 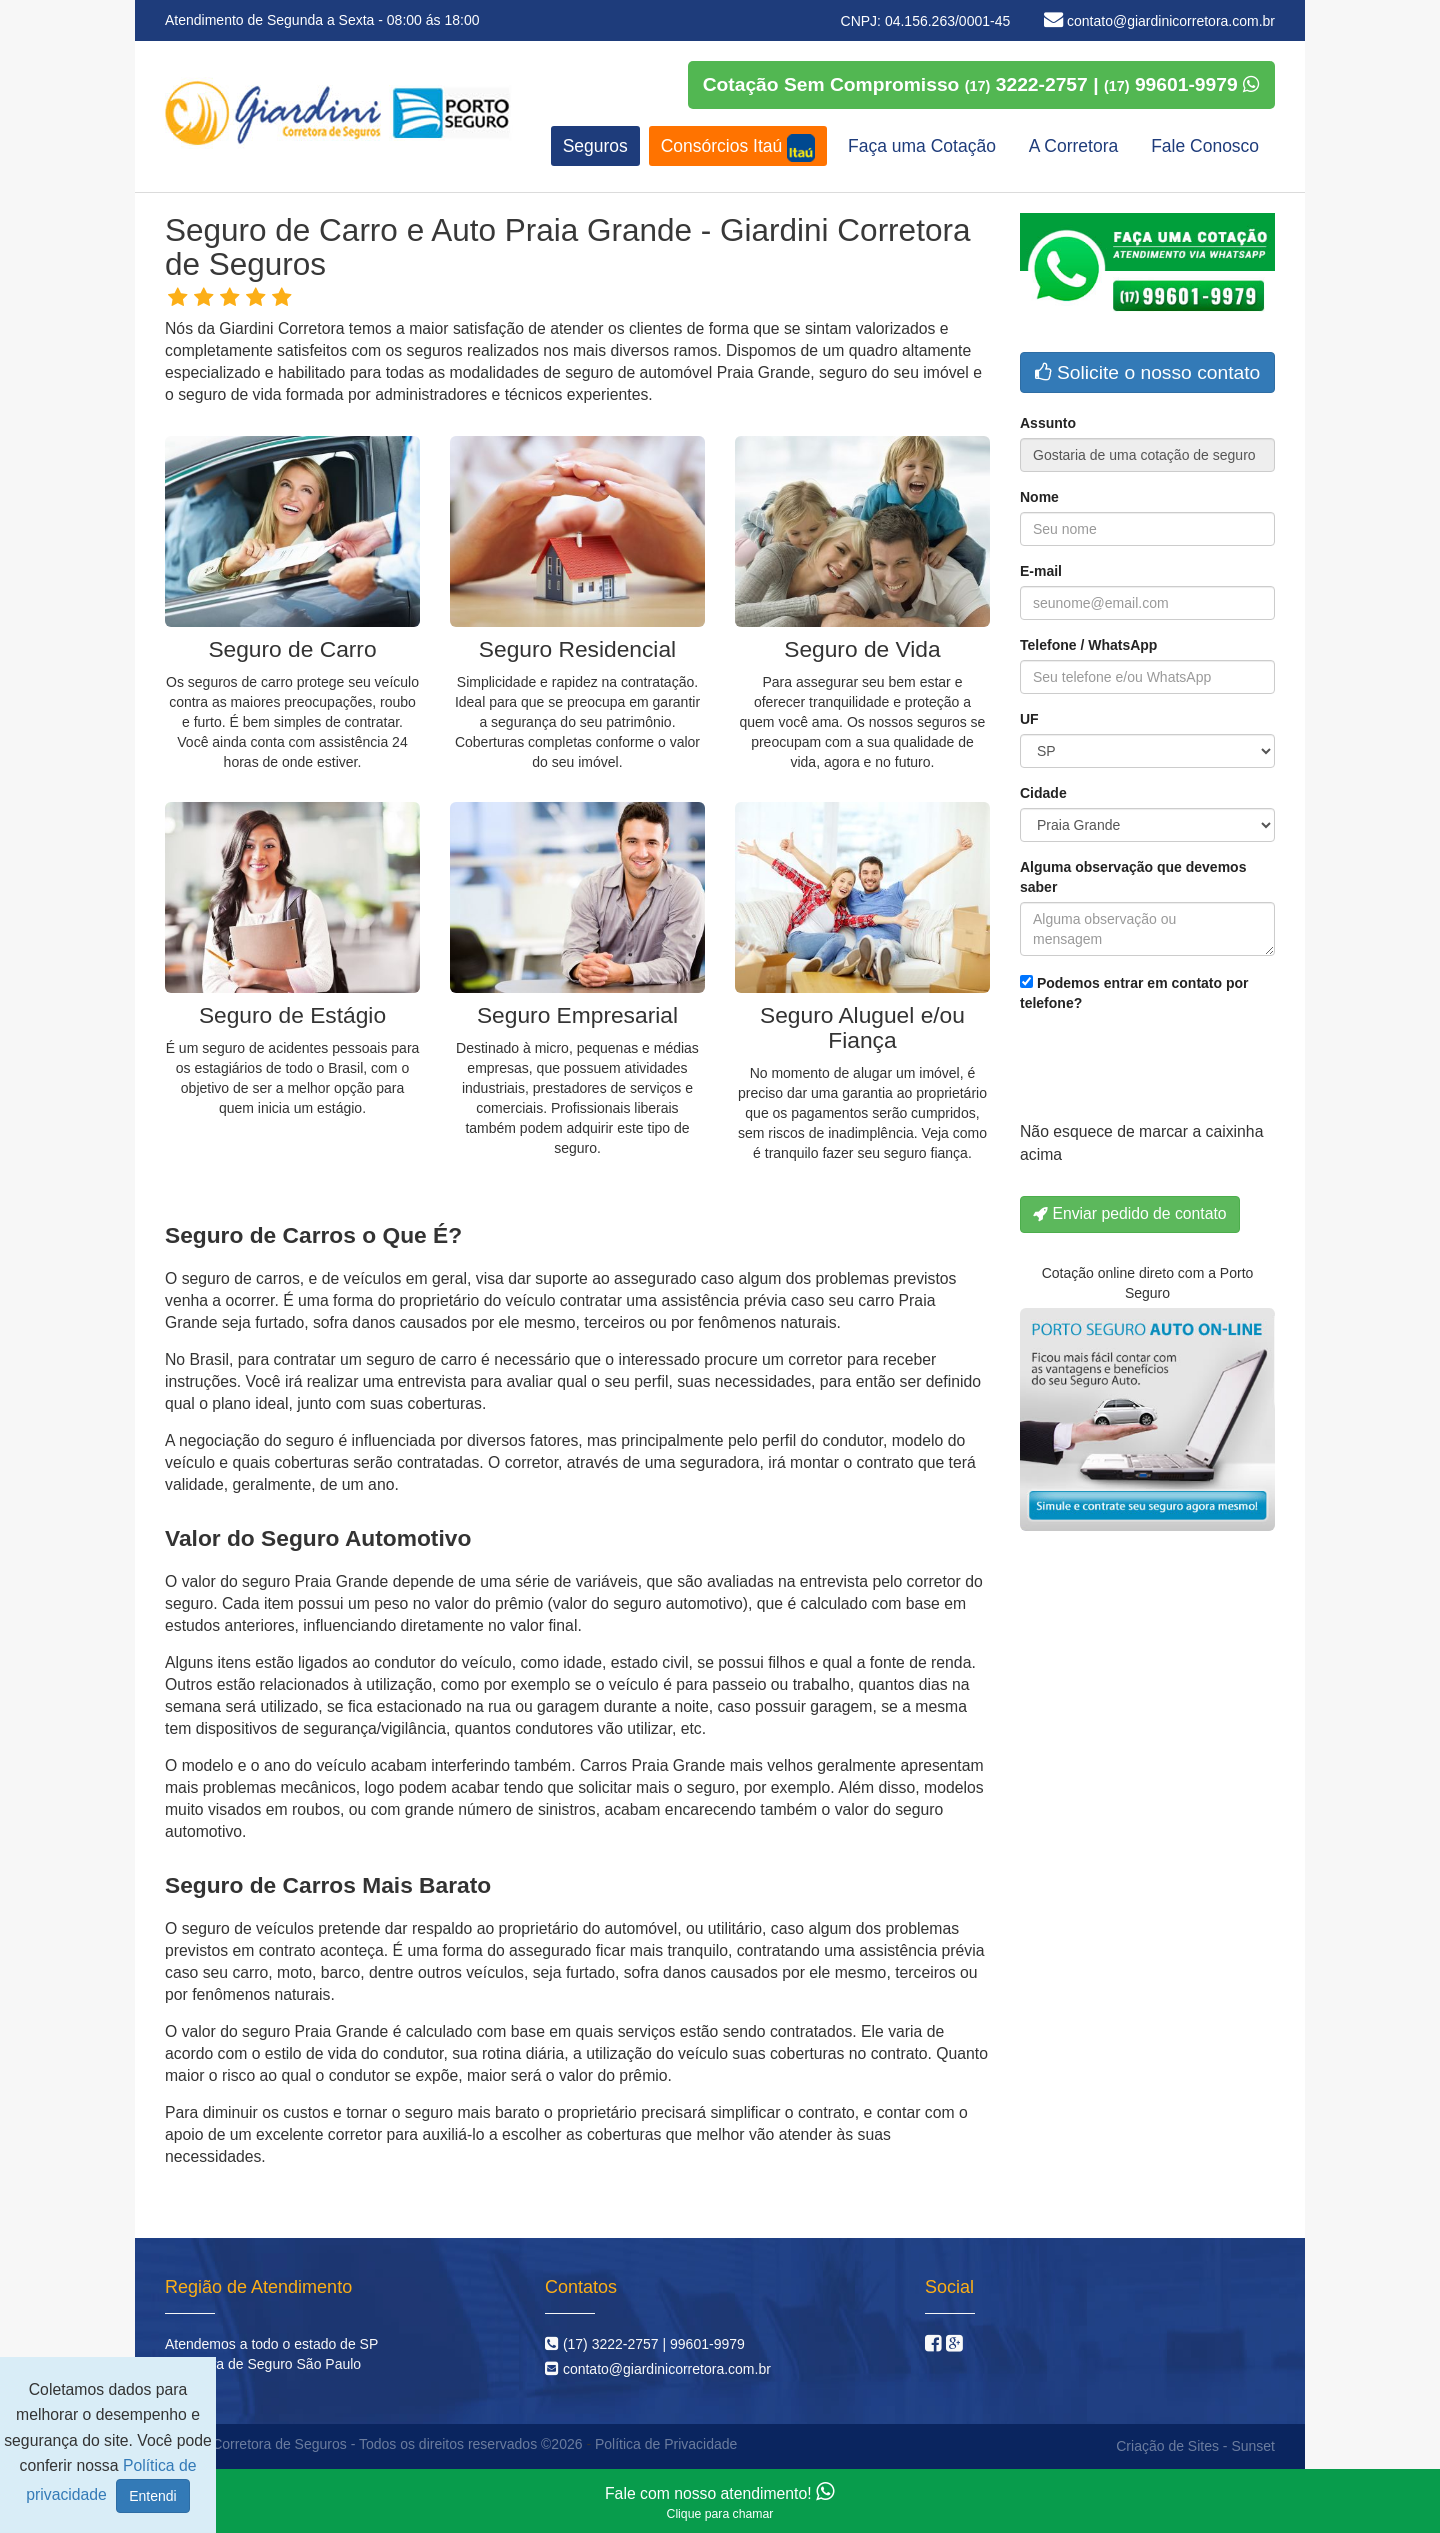 What do you see at coordinates (371, 2444) in the screenshot?
I see `Giardini Corretora de Seguros - Todos os direitos reservados ©2026` at bounding box center [371, 2444].